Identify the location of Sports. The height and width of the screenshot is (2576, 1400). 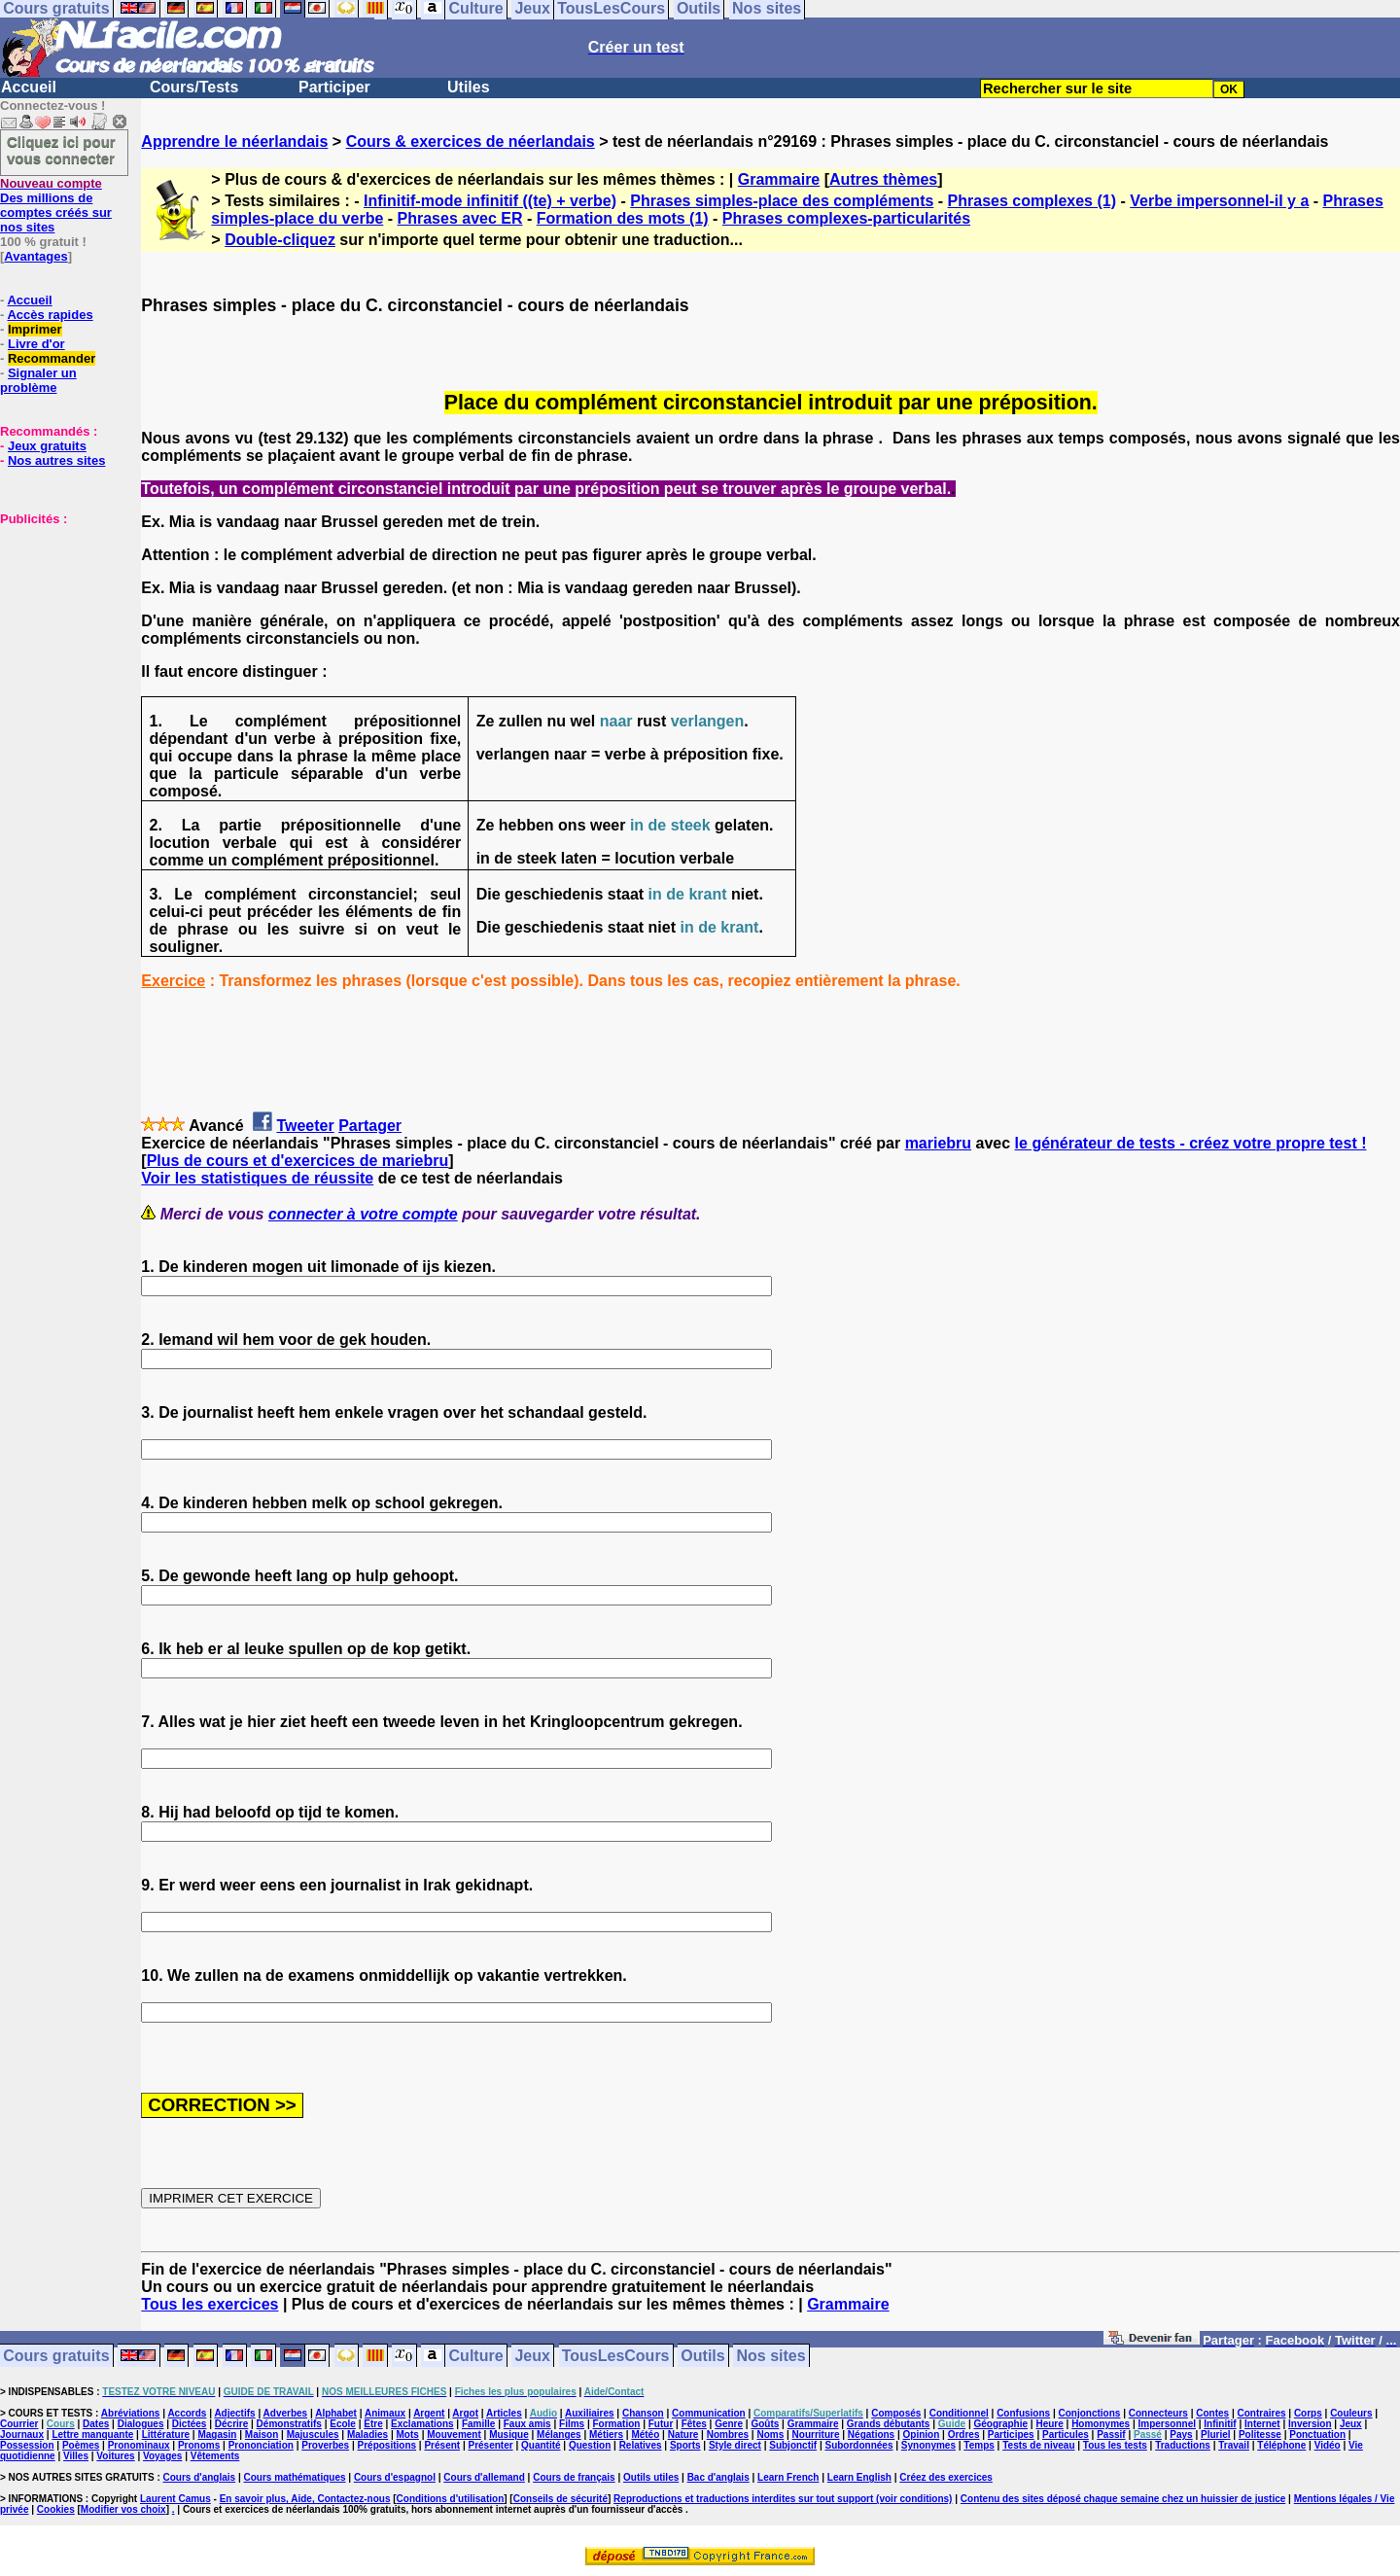
(685, 2445).